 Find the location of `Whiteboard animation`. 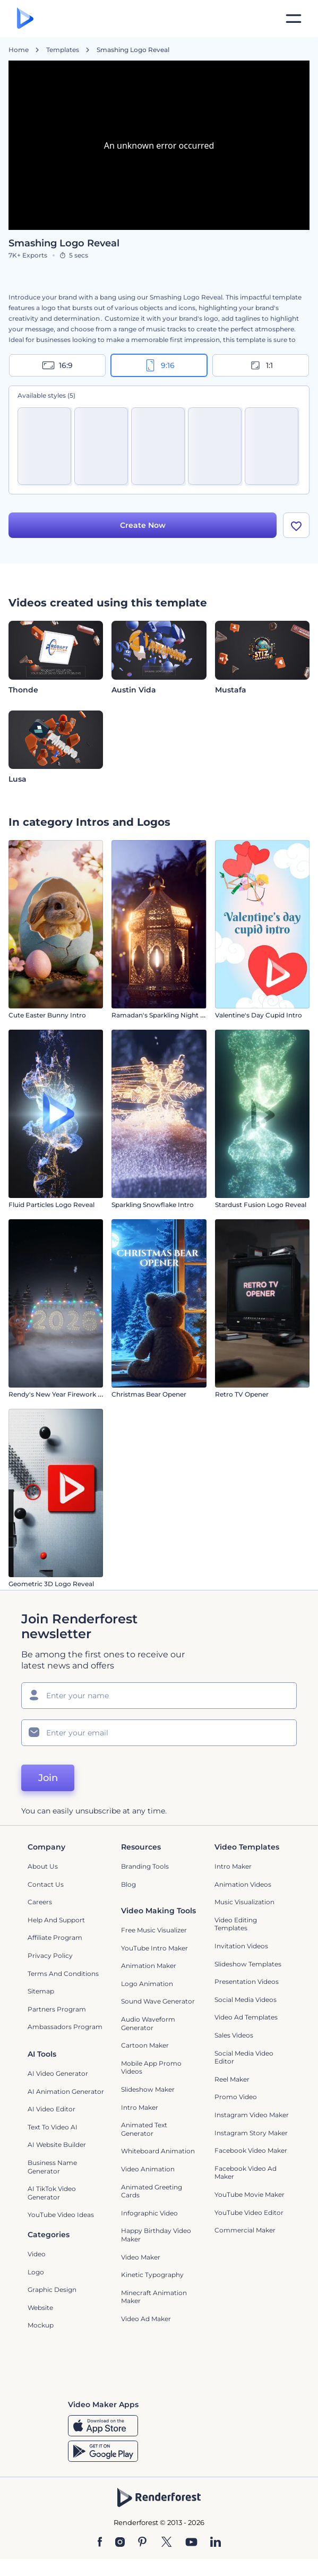

Whiteboard animation is located at coordinates (158, 2151).